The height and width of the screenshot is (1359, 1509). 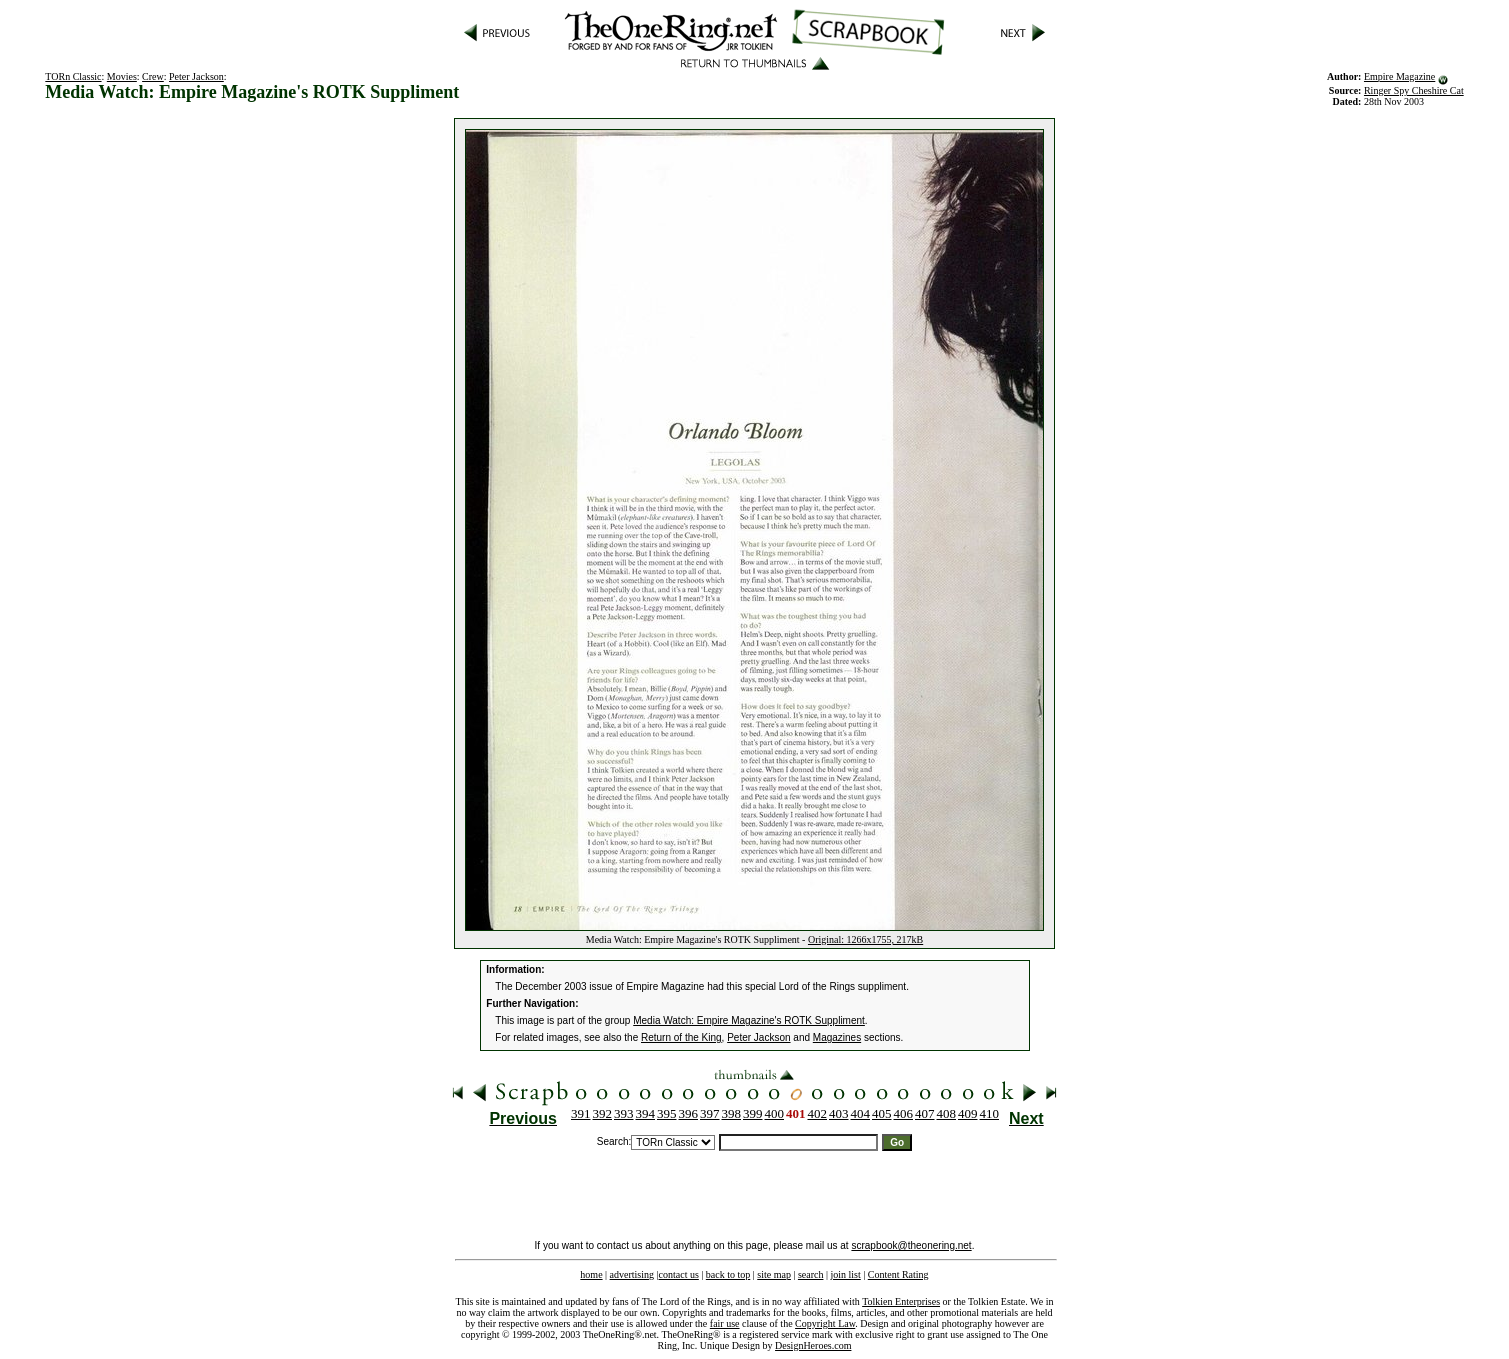 I want to click on DesignHeroes.com, so click(x=813, y=1345).